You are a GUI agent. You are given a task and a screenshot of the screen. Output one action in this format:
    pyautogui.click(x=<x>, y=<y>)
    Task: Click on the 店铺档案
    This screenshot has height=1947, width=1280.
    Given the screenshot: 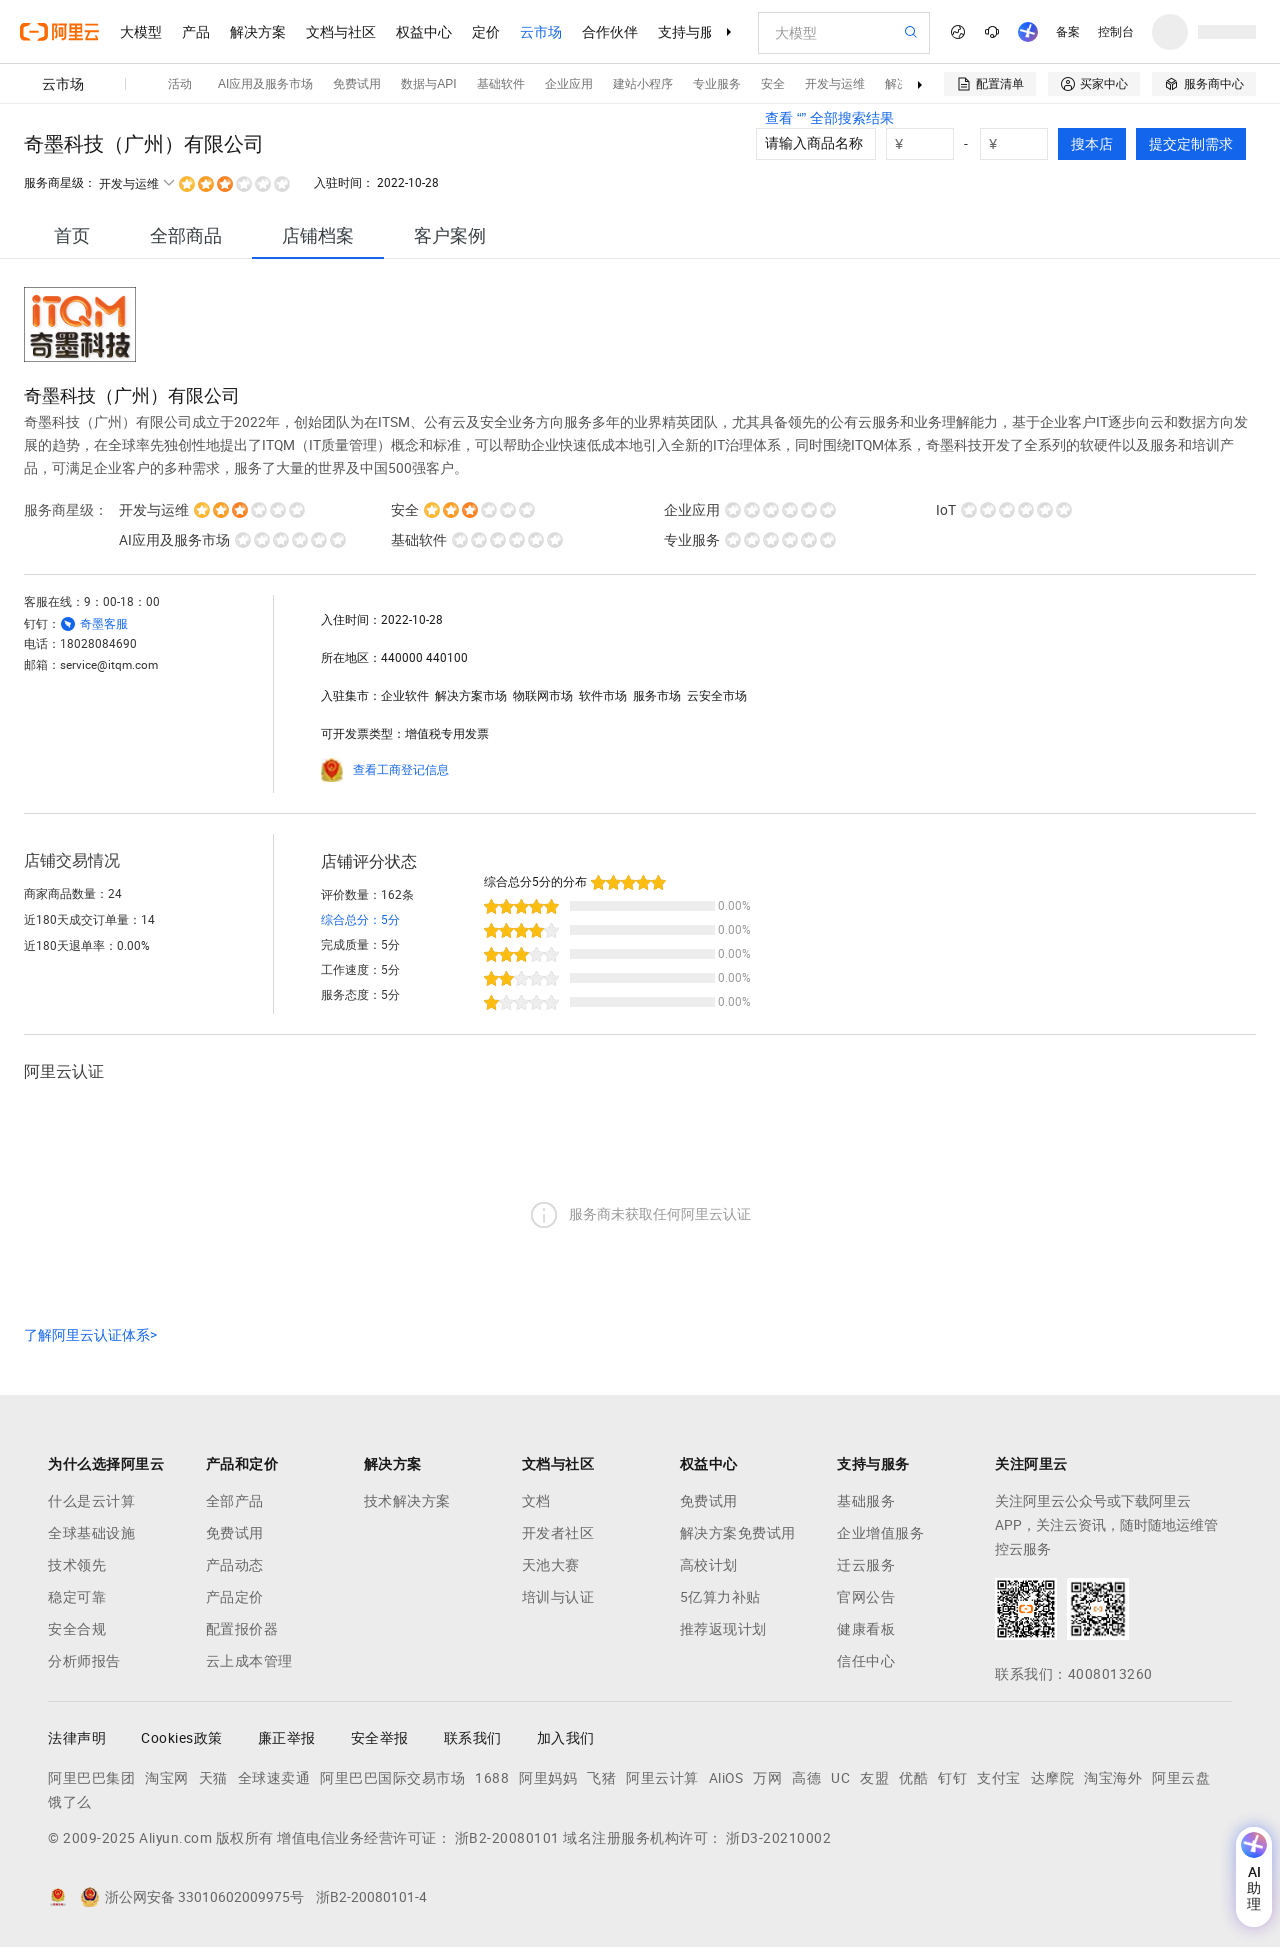 What is the action you would take?
    pyautogui.click(x=318, y=235)
    